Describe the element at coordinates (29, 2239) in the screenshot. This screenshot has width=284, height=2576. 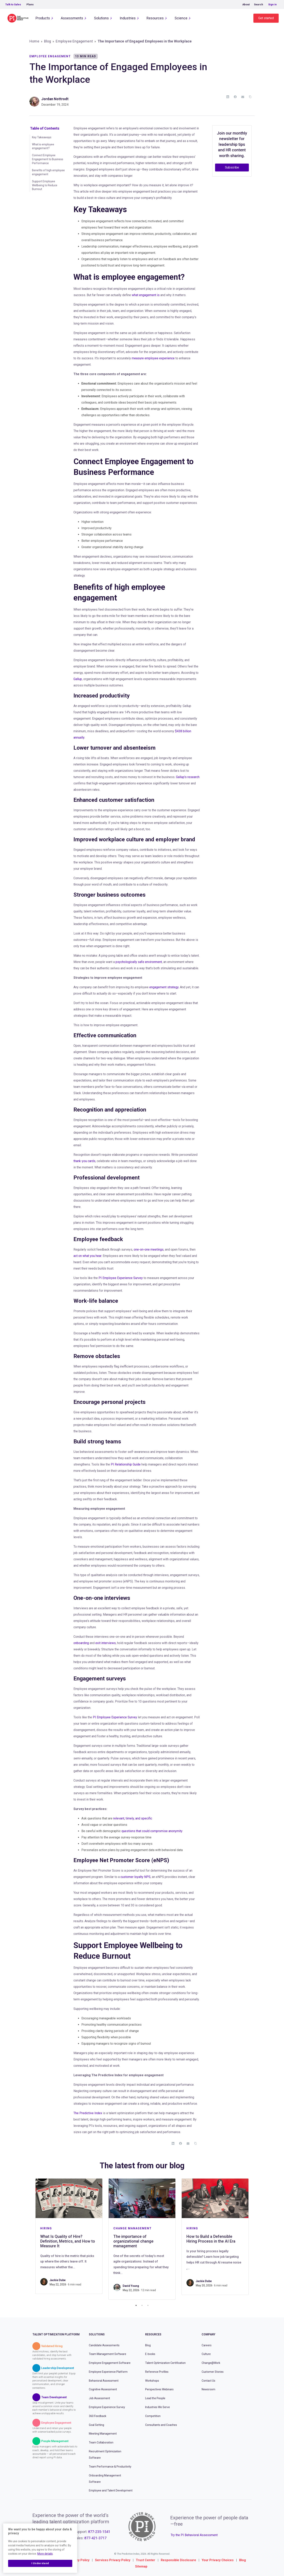
I see `Previous` at that location.